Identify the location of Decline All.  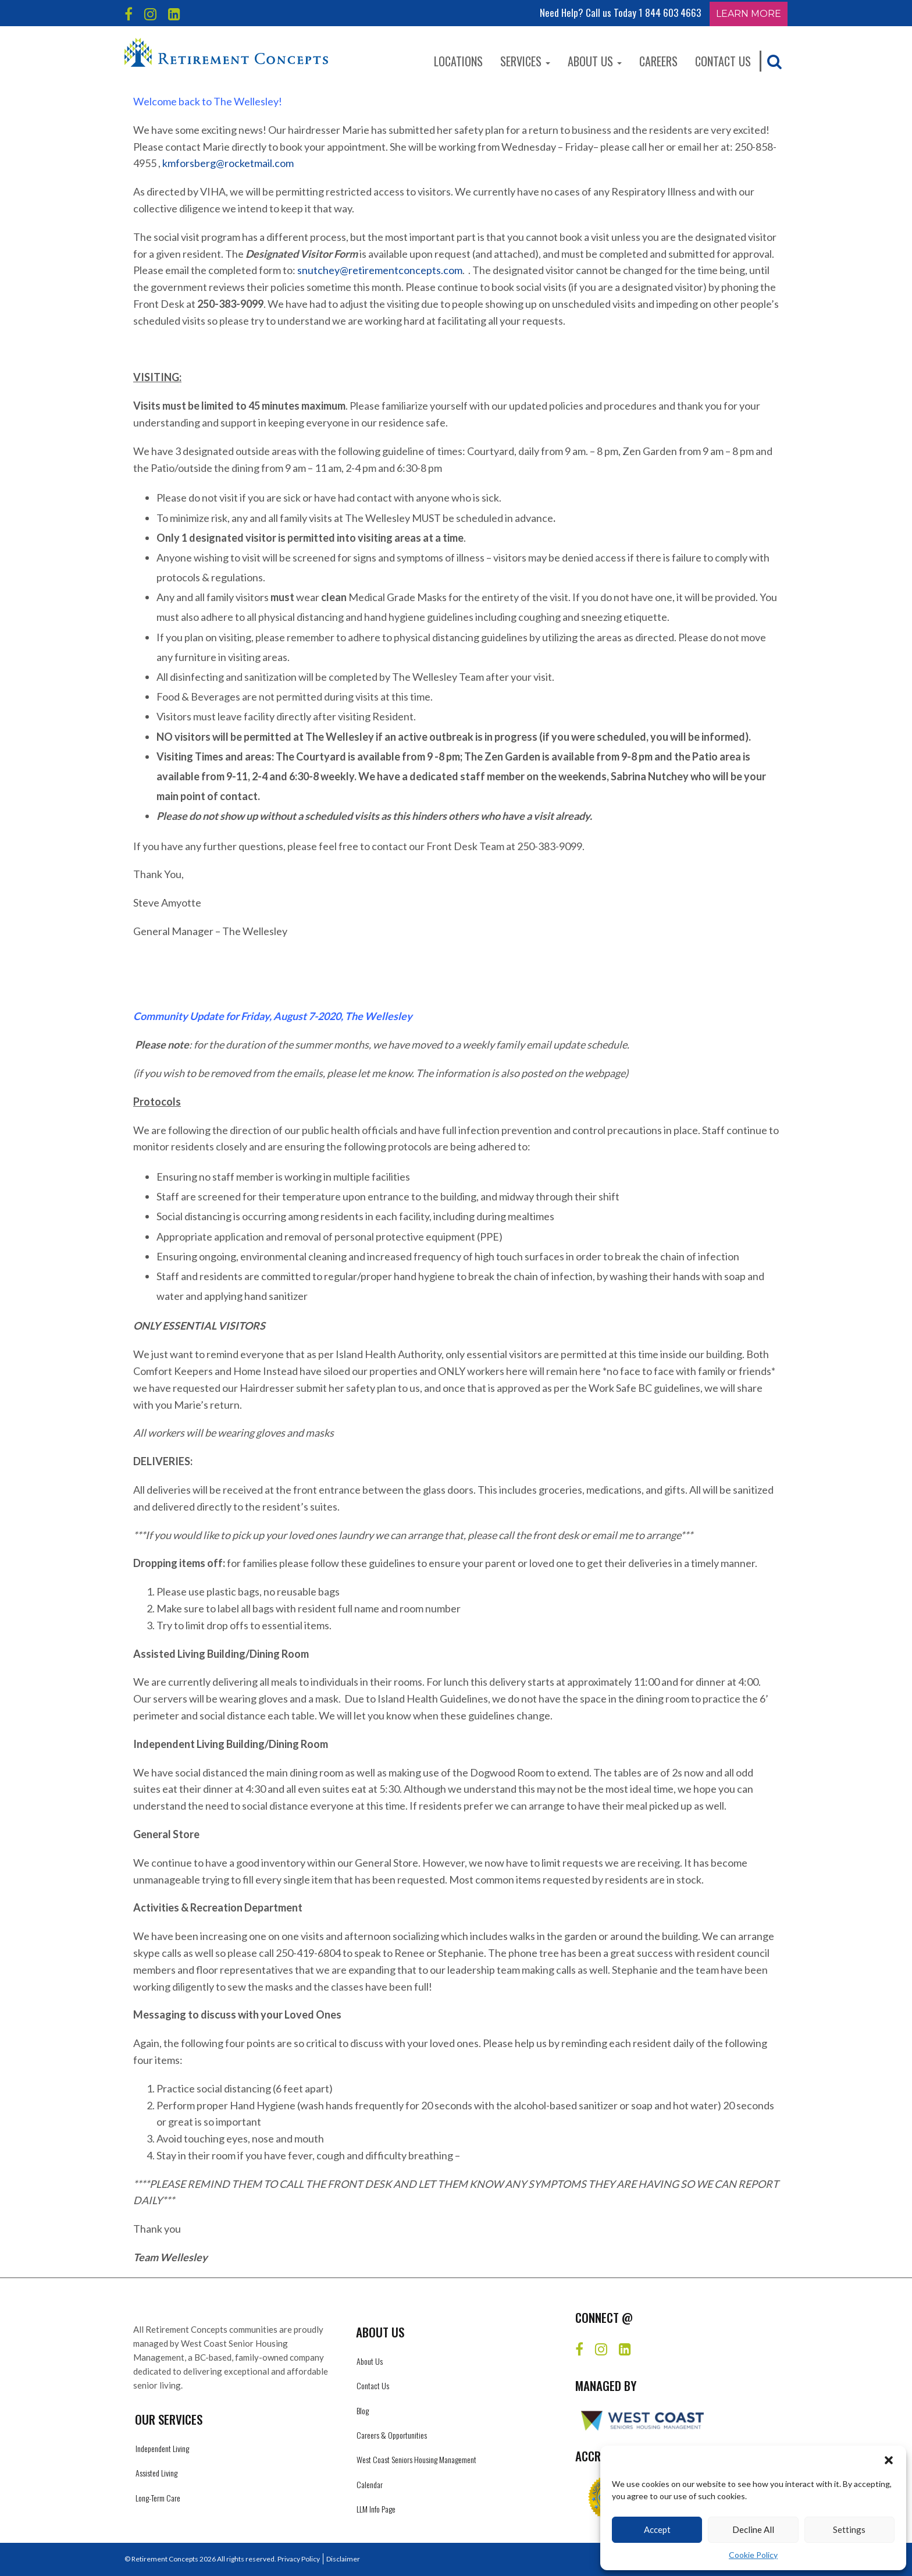
(753, 2529).